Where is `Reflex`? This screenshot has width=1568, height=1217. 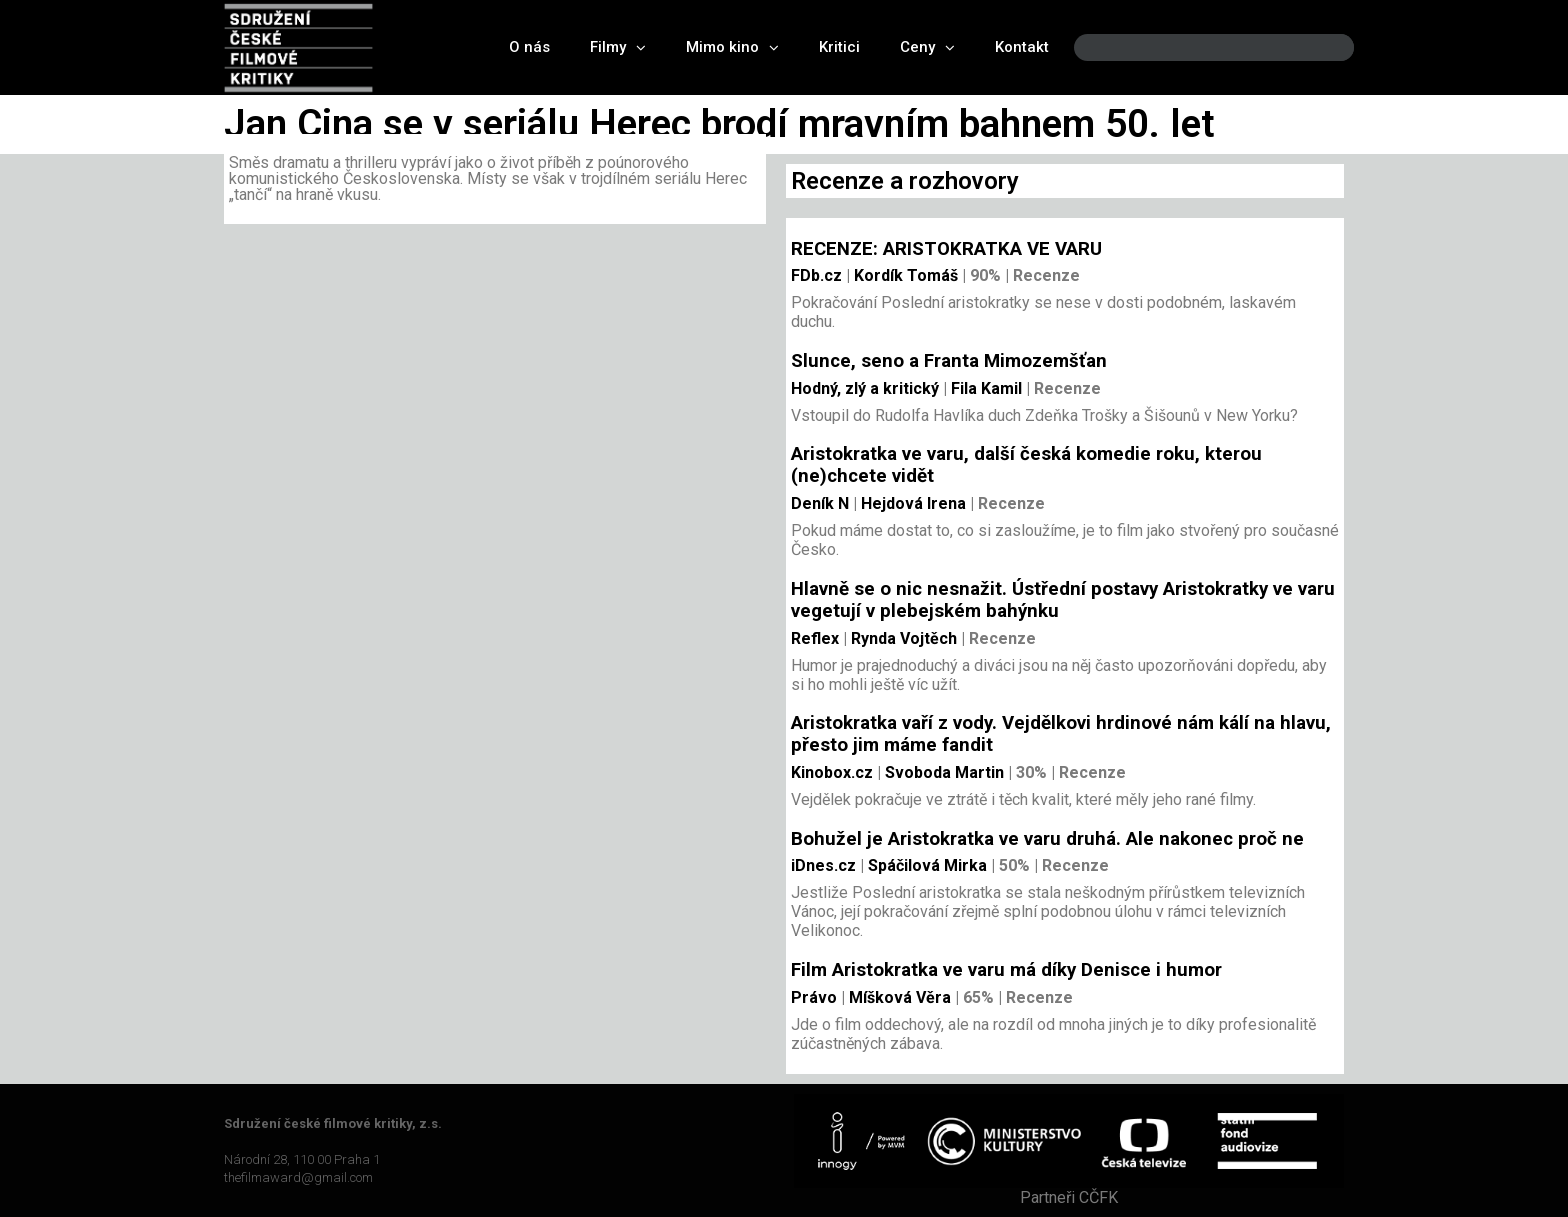
Reflex is located at coordinates (815, 638).